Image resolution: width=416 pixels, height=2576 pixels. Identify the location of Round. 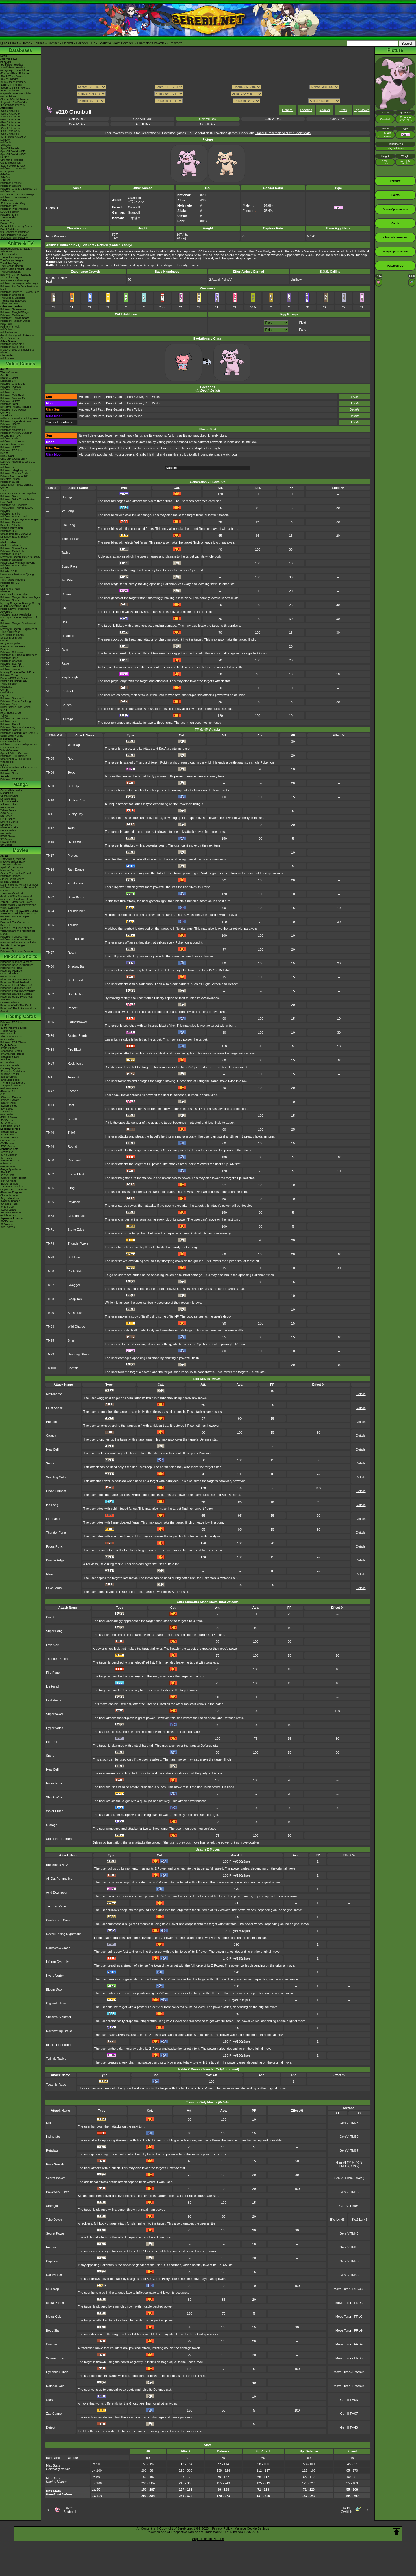
(72, 1146).